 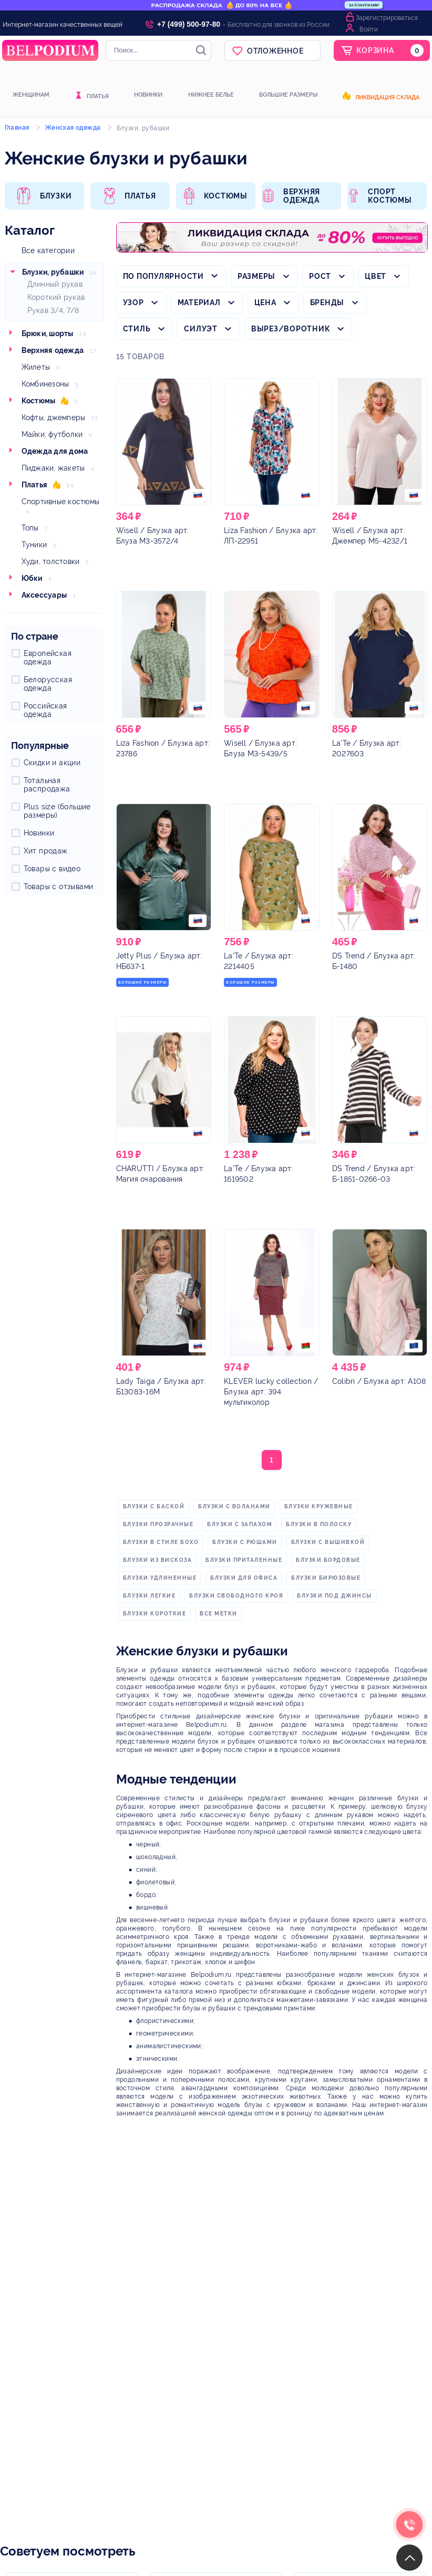 What do you see at coordinates (53, 350) in the screenshot?
I see `Верхняя одежда` at bounding box center [53, 350].